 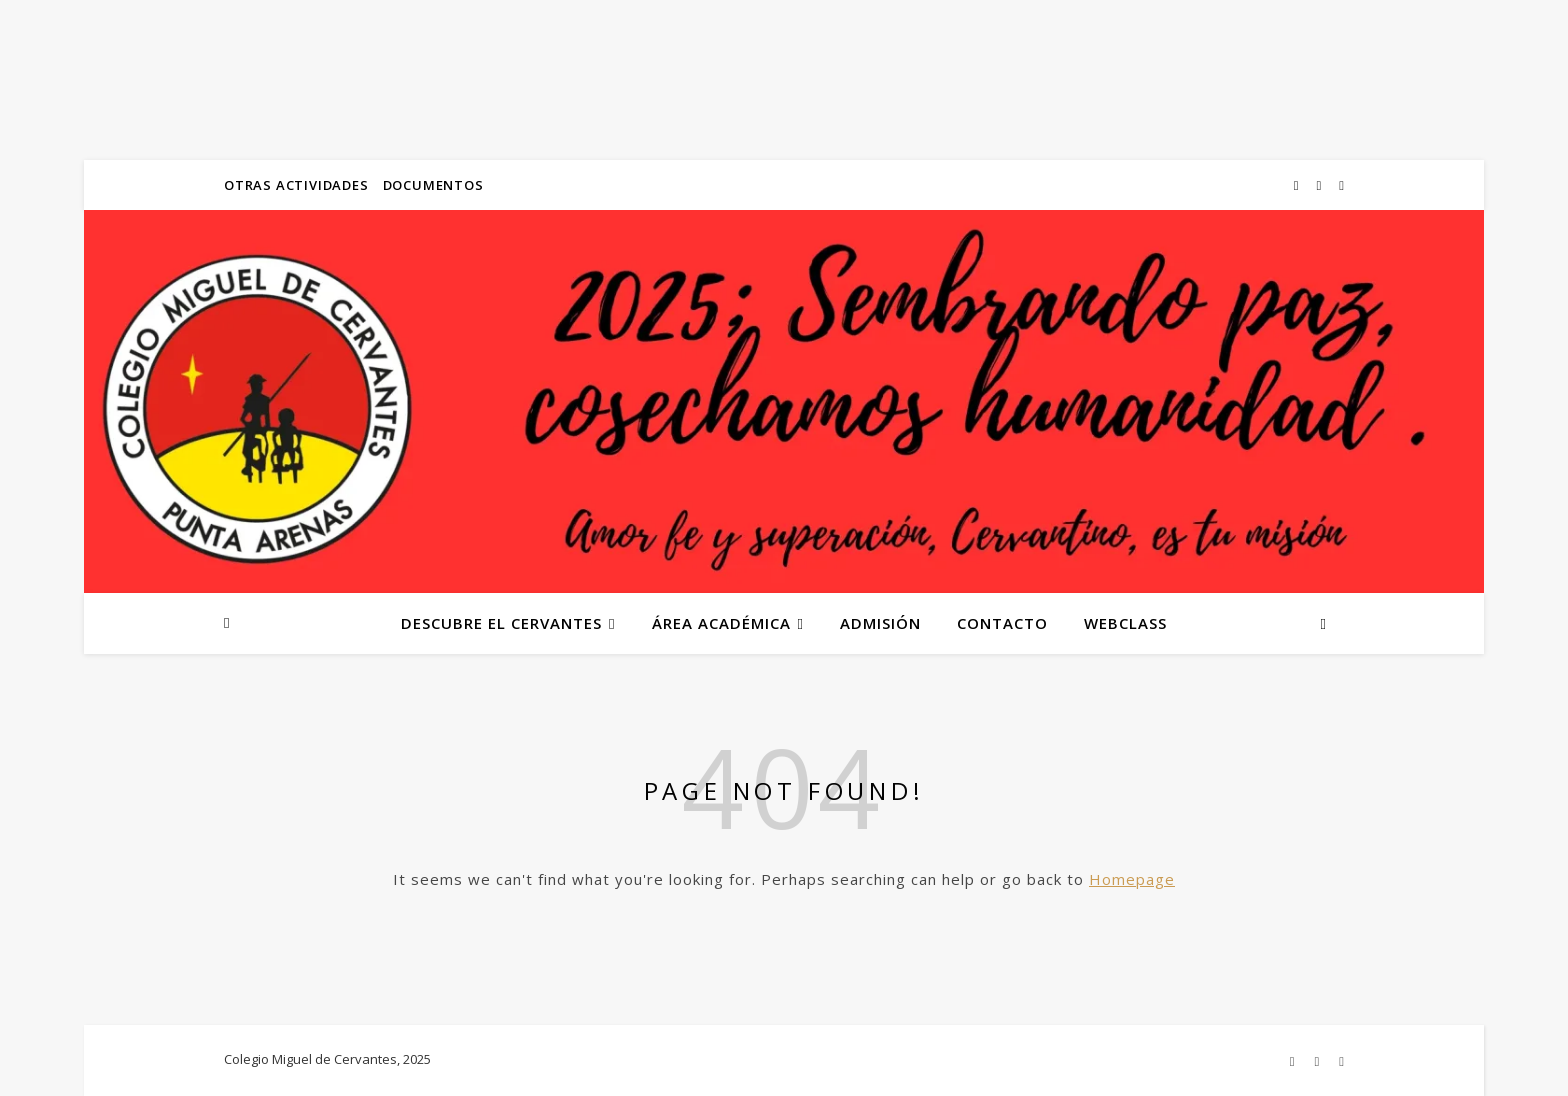 What do you see at coordinates (501, 623) in the screenshot?
I see `DESCUBRE EL CERVANTES` at bounding box center [501, 623].